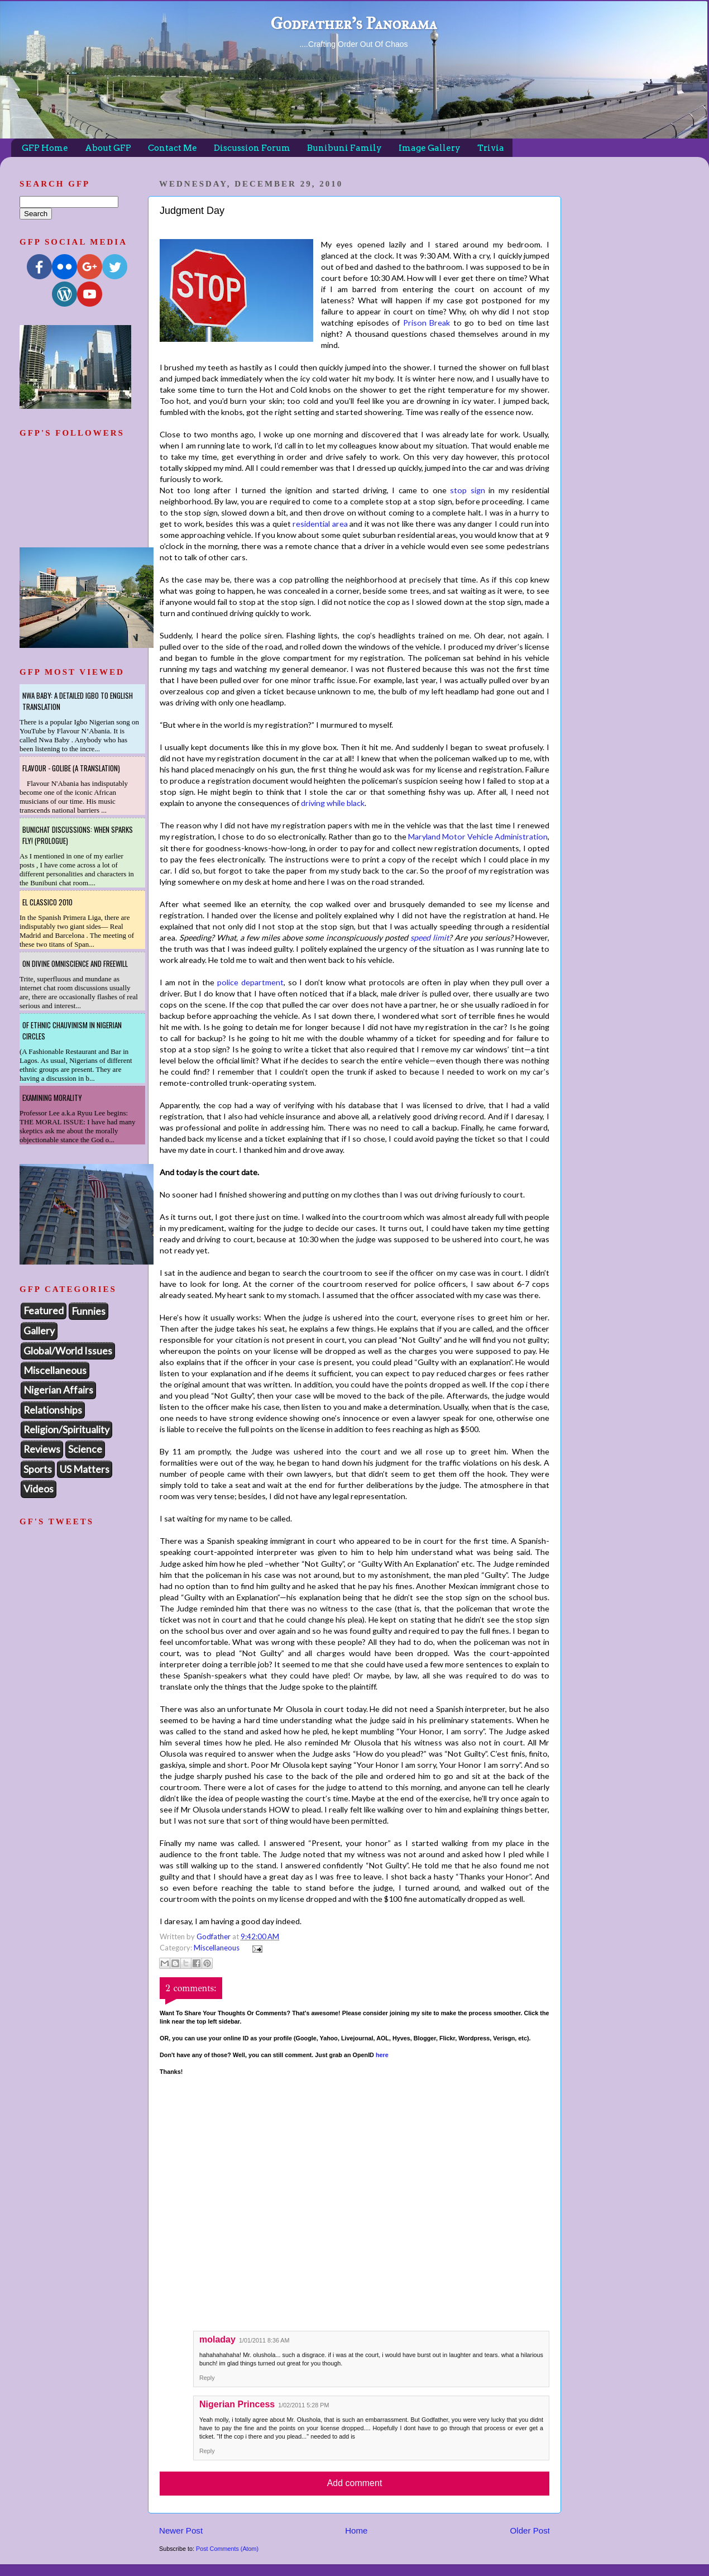 Image resolution: width=709 pixels, height=2576 pixels. I want to click on residential area, so click(320, 523).